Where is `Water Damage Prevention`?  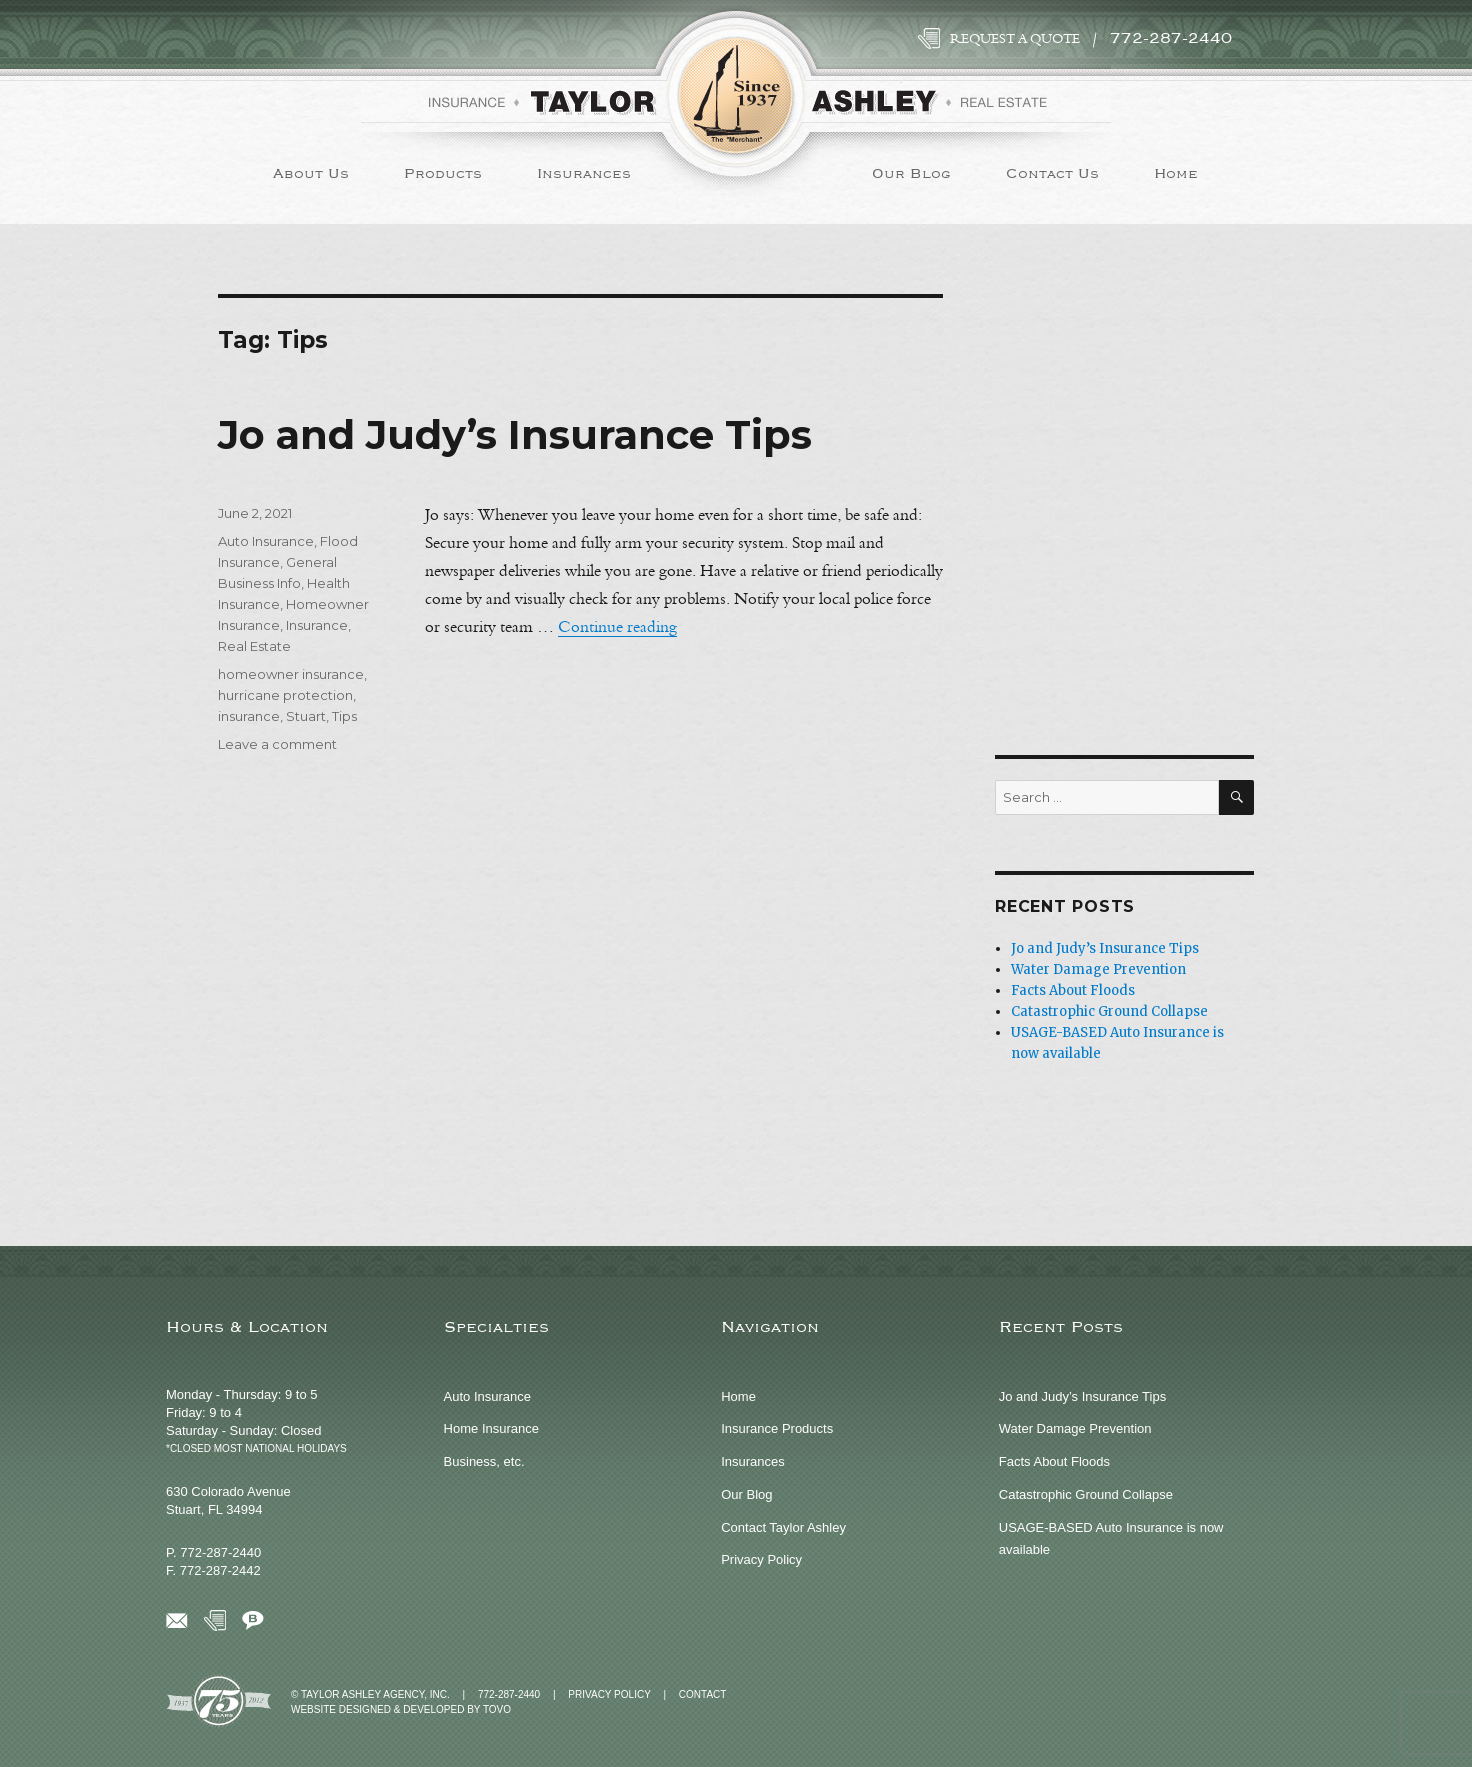 Water Damage Prevention is located at coordinates (1098, 969).